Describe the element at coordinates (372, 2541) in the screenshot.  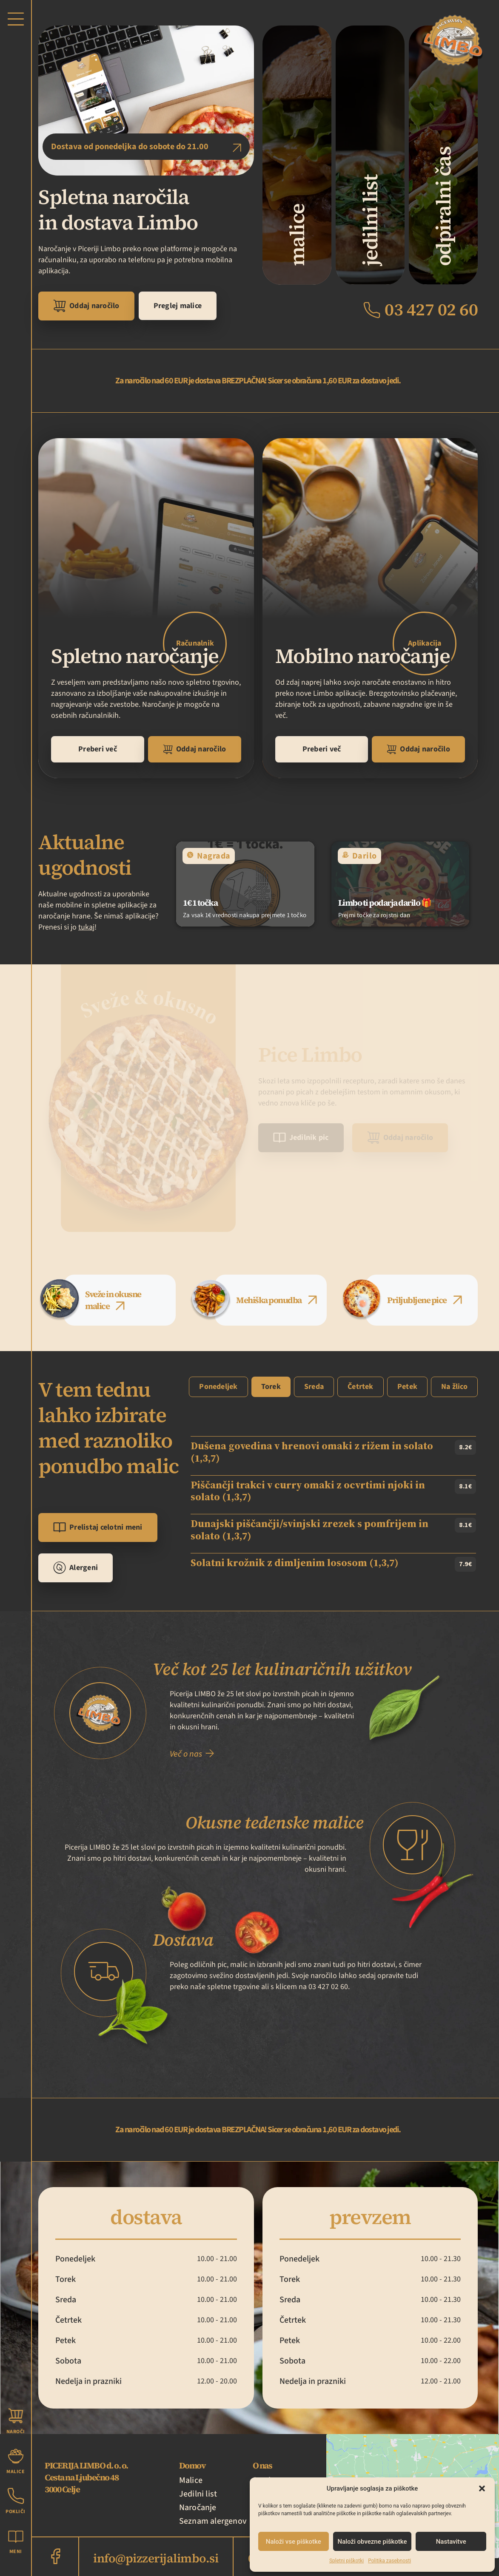
I see `Naloži obvezne piškotke` at that location.